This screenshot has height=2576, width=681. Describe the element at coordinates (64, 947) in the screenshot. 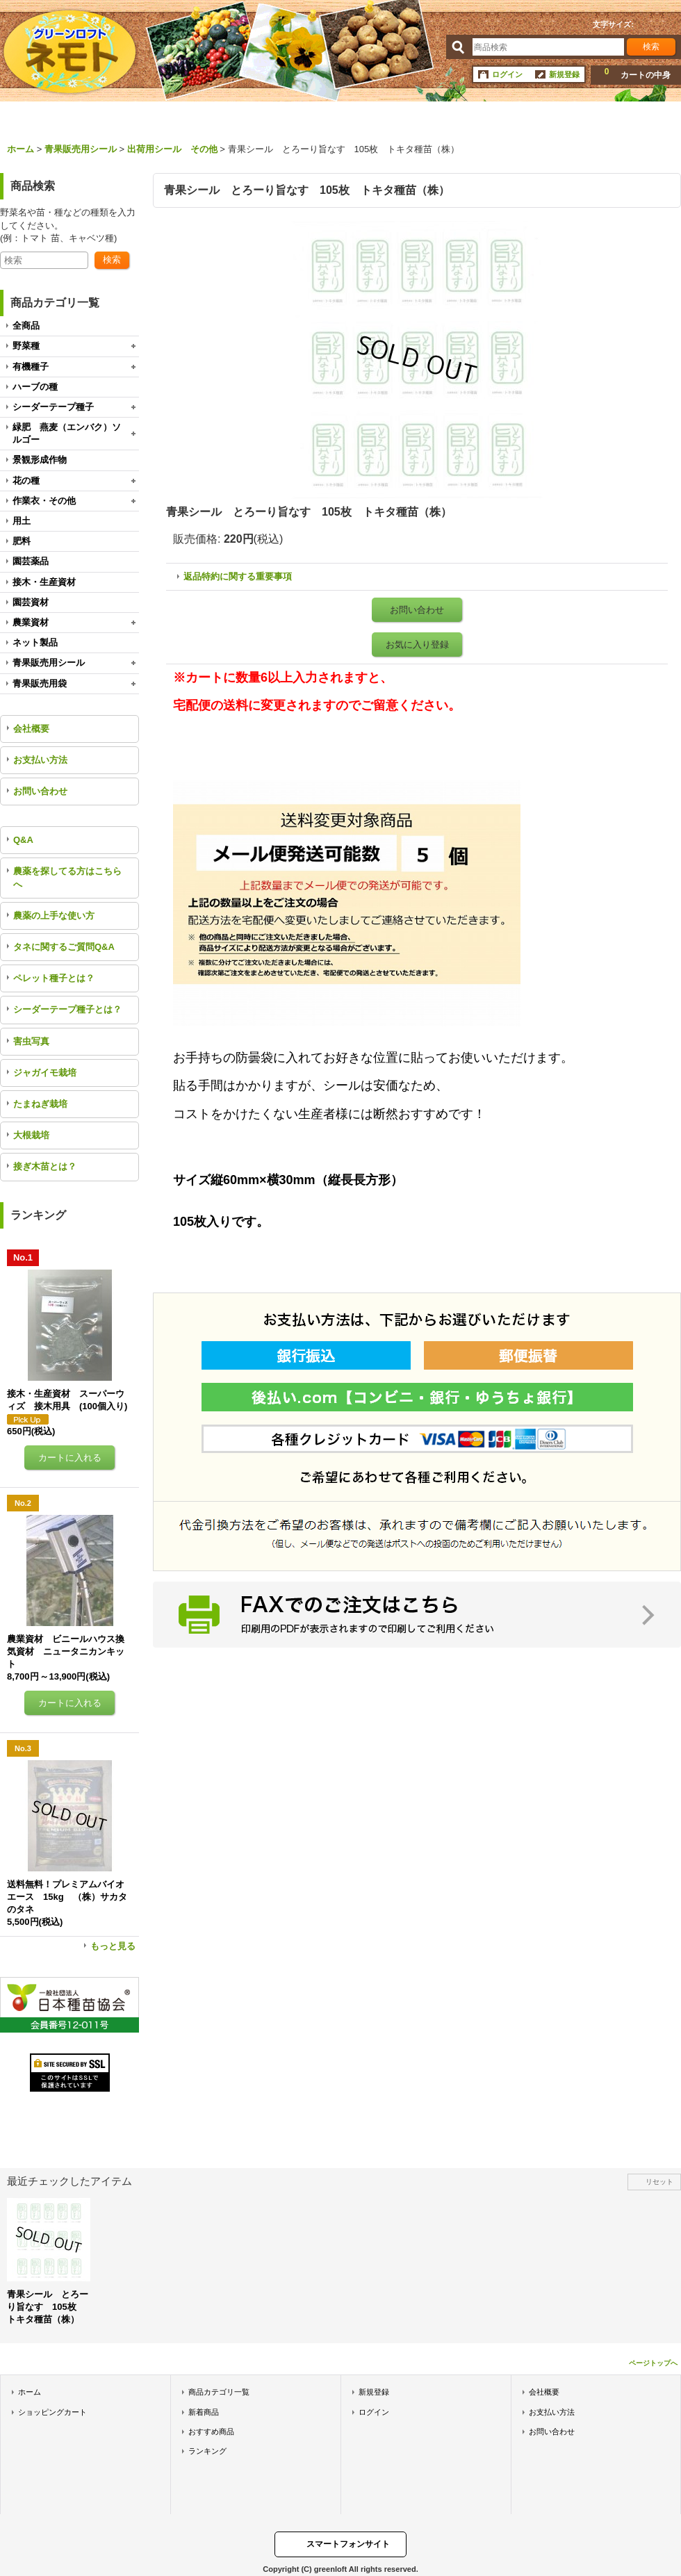

I see `タネに関するご質問Q&A` at that location.